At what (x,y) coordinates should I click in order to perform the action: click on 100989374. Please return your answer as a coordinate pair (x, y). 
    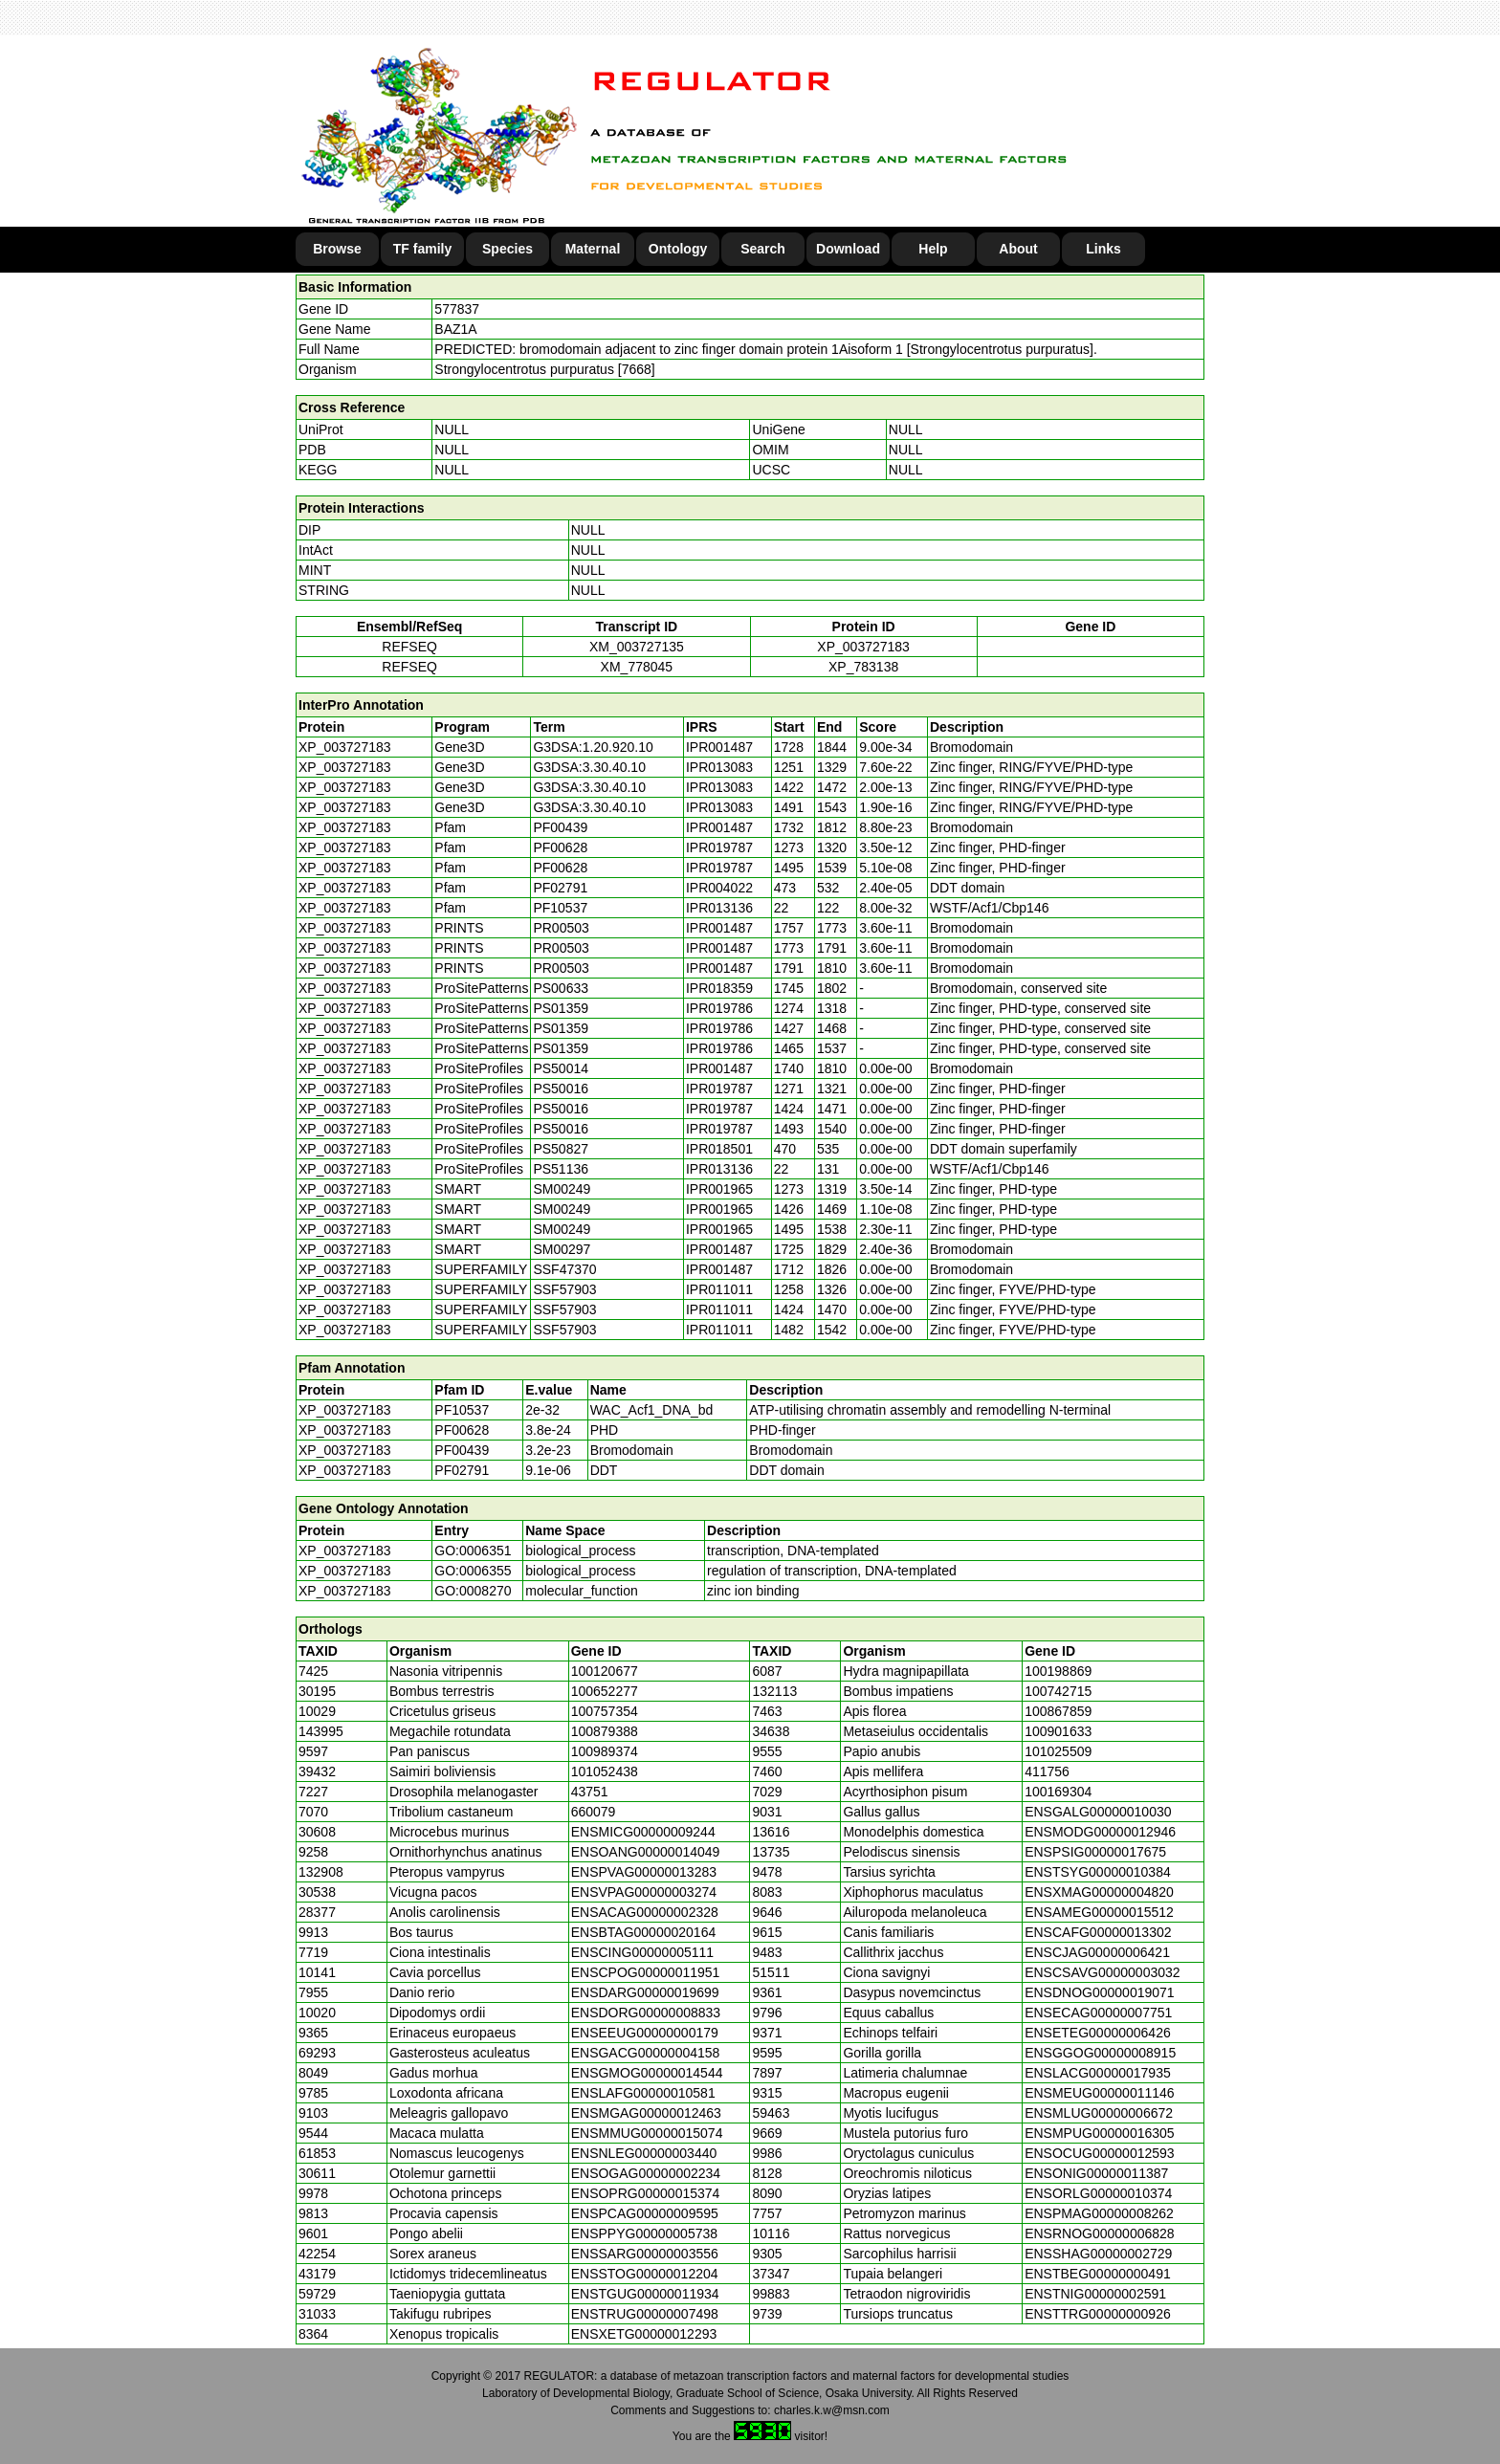
    Looking at the image, I should click on (604, 1751).